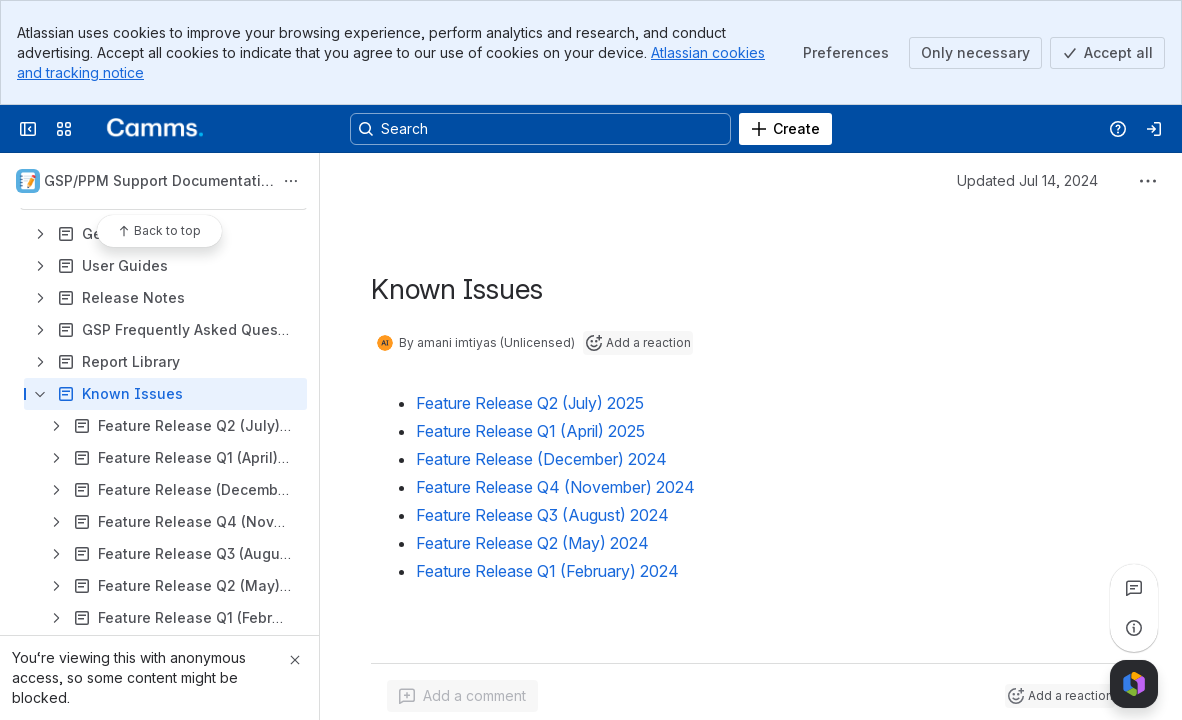 The height and width of the screenshot is (720, 1182). Describe the element at coordinates (147, 129) in the screenshot. I see `[Confluence]` at that location.